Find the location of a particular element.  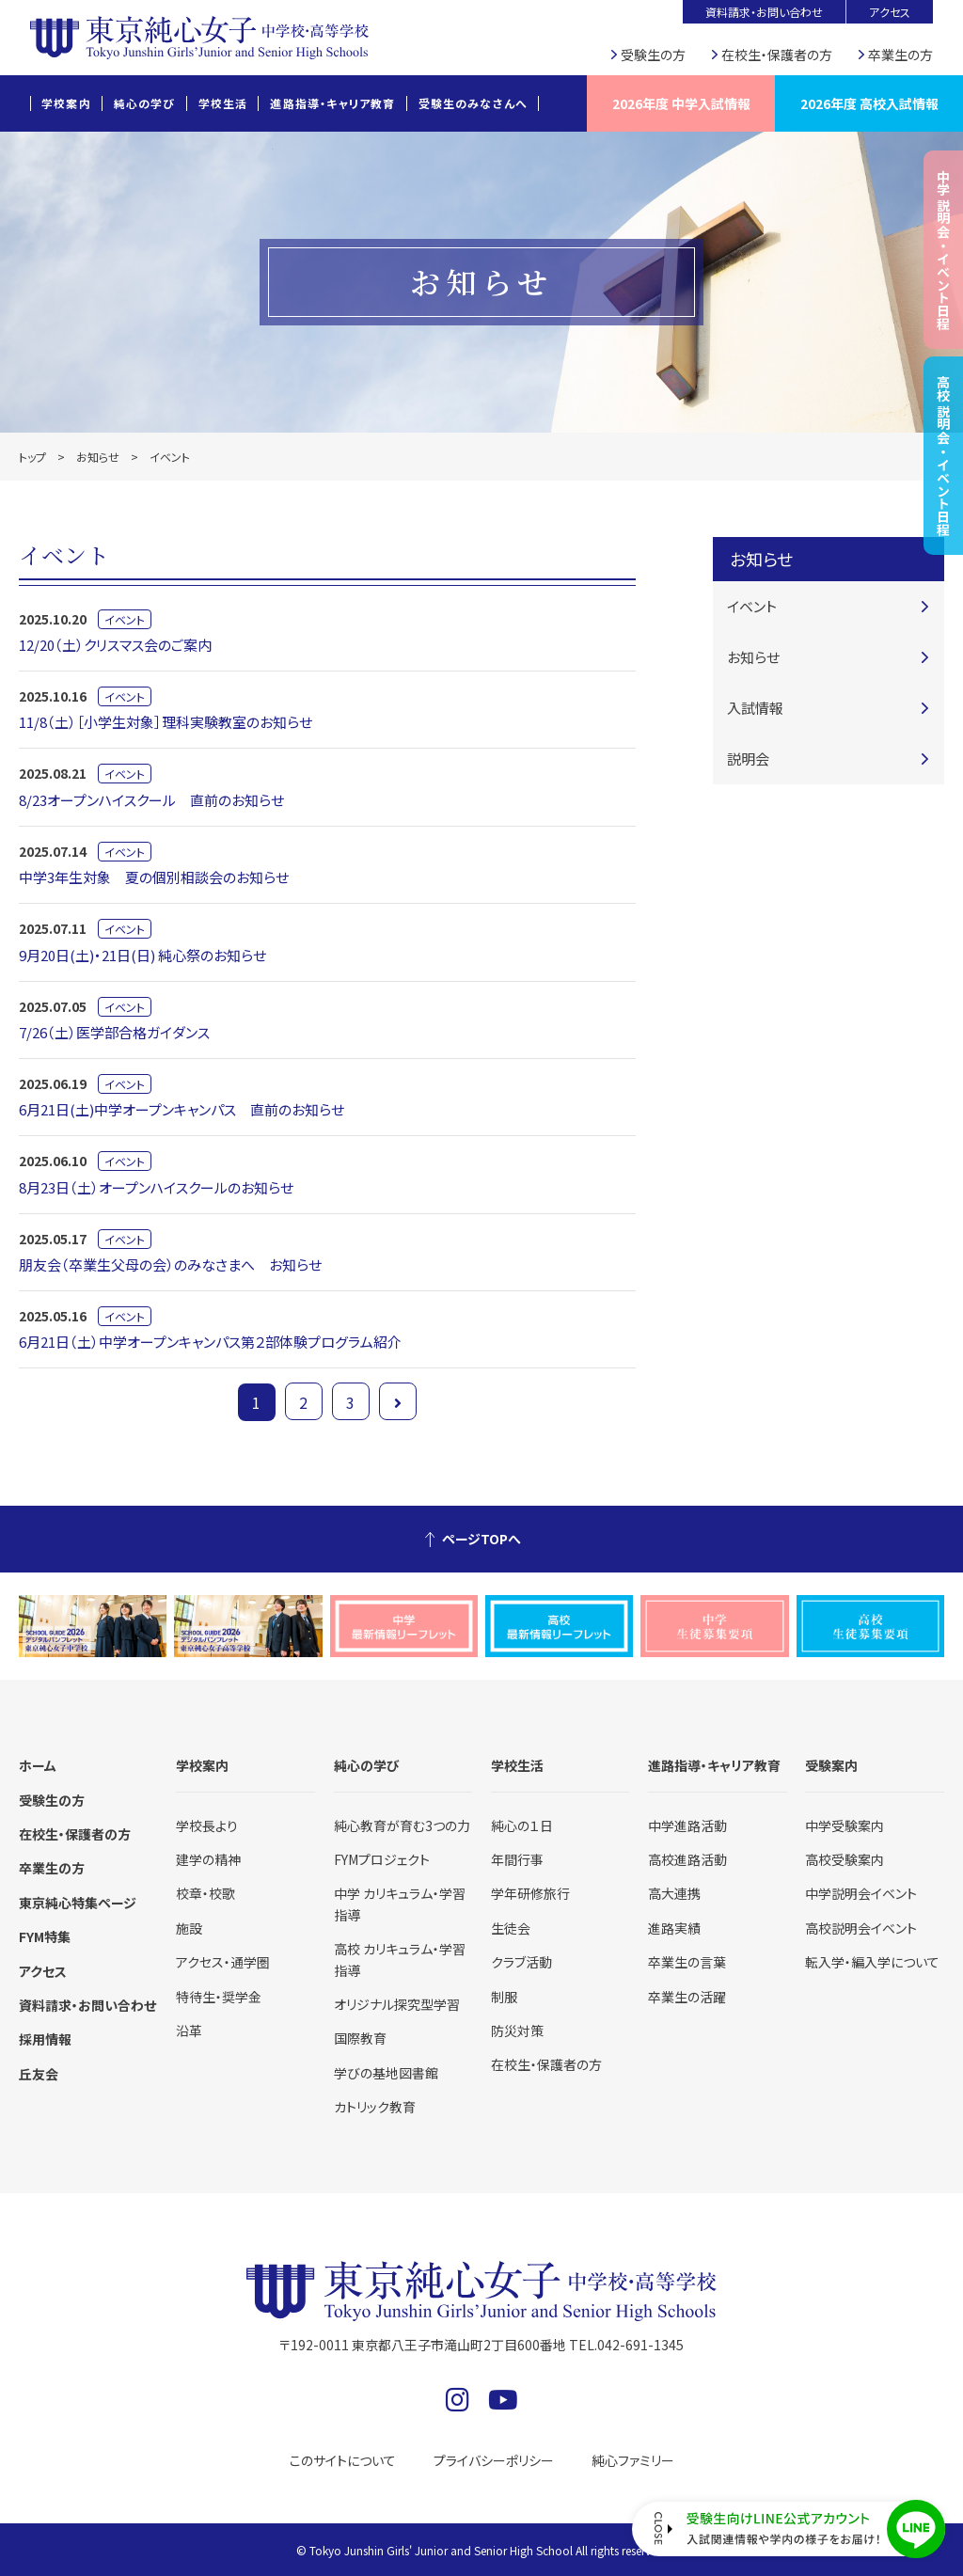

中学進路活動 is located at coordinates (687, 1825).